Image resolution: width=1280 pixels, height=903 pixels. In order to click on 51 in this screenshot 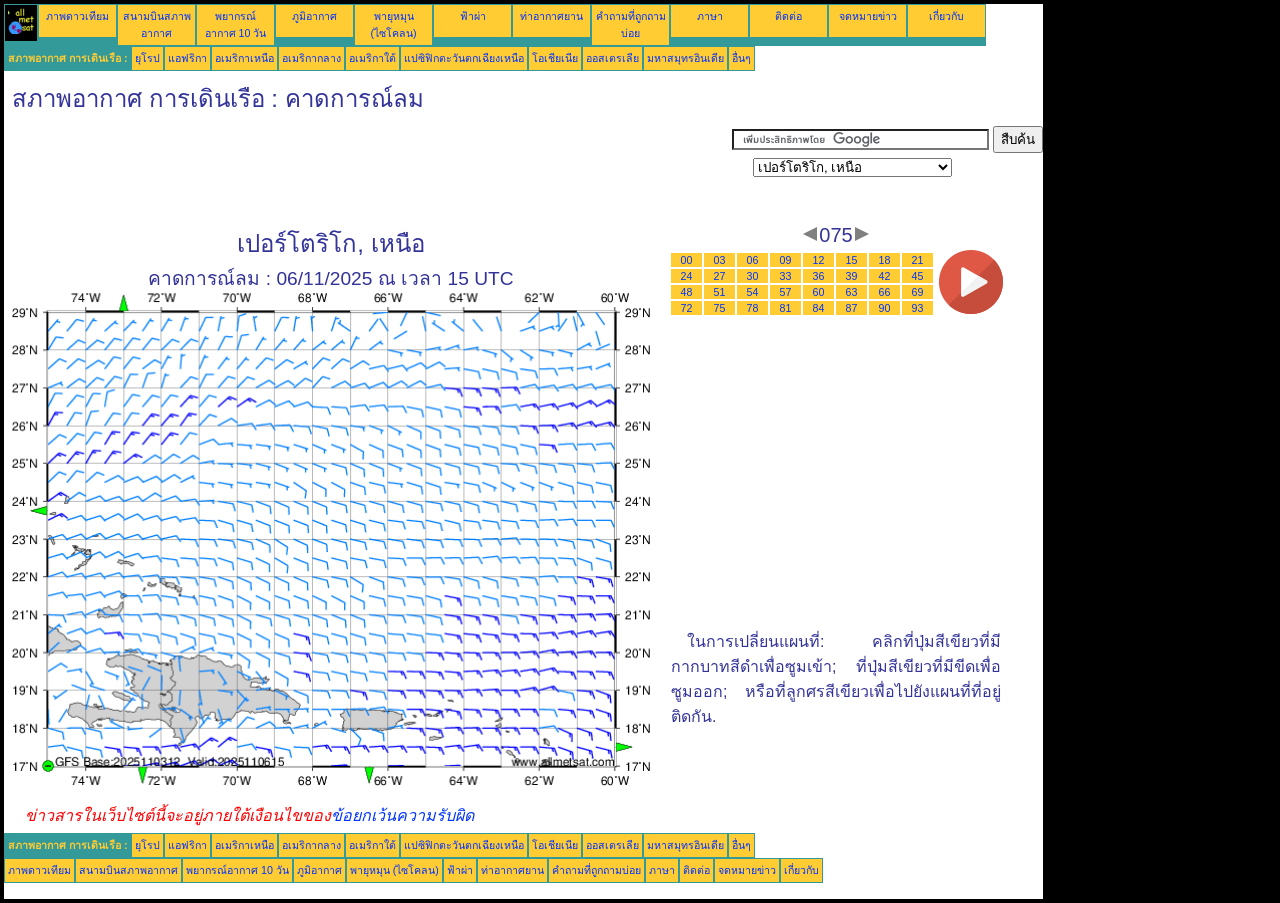, I will do `click(720, 292)`.